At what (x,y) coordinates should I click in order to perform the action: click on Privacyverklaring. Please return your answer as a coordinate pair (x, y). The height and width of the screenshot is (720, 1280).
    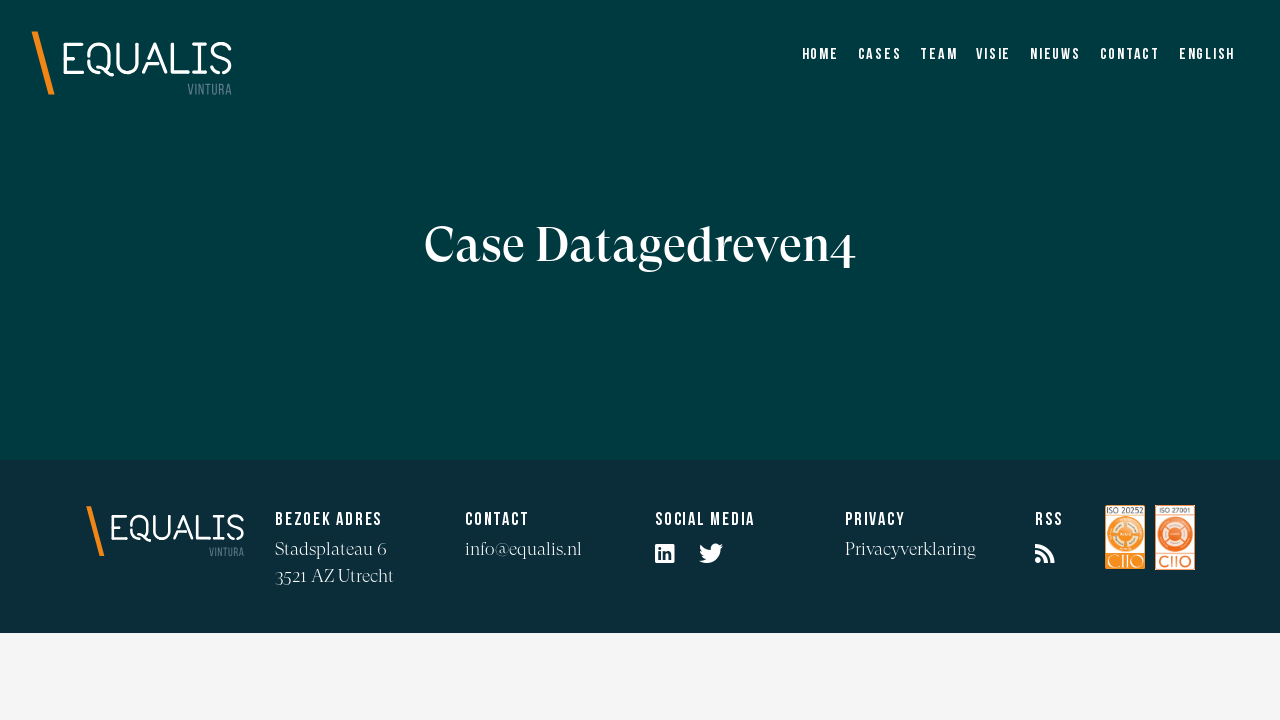
    Looking at the image, I should click on (910, 548).